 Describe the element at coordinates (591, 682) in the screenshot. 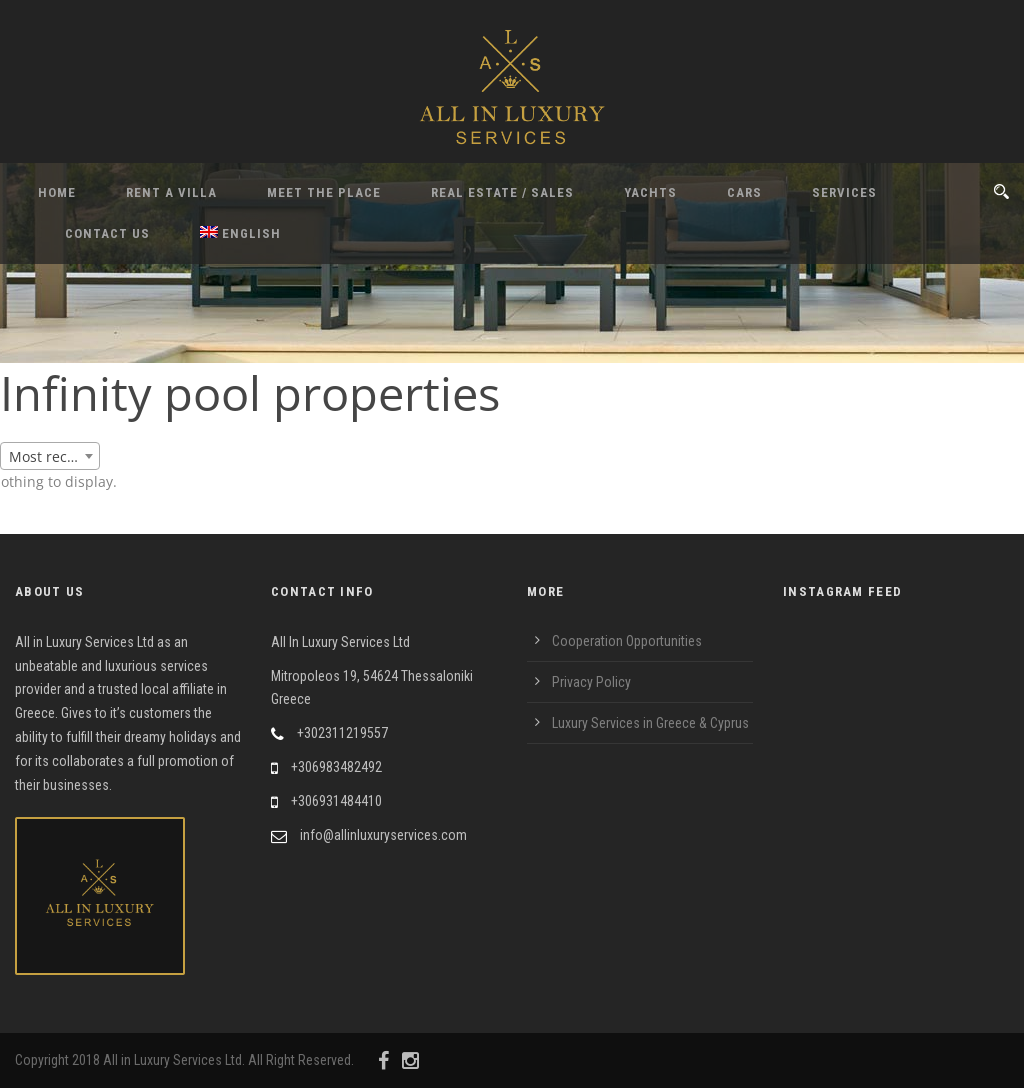

I see `Privacy Policy` at that location.